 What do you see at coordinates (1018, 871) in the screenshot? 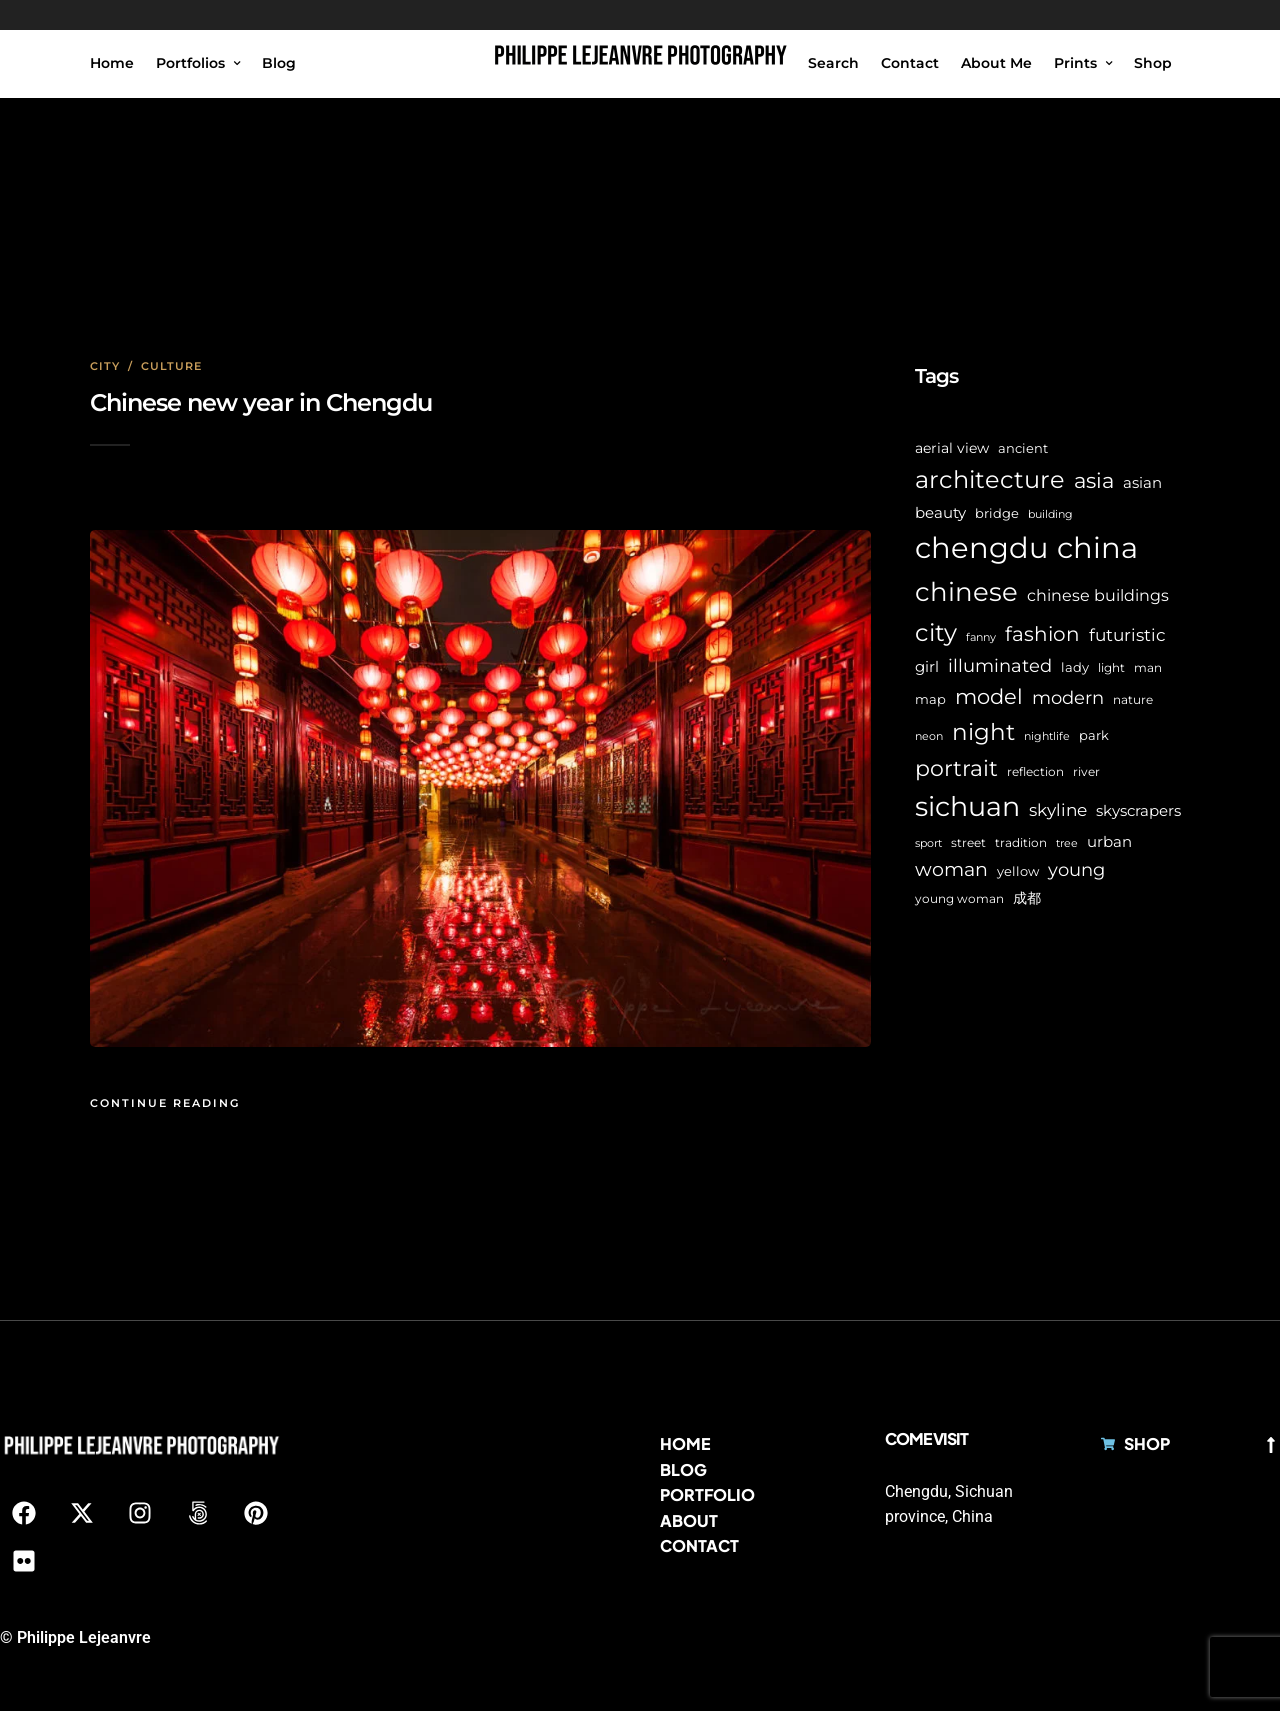
I see `yellow [yellow (7 items)]` at bounding box center [1018, 871].